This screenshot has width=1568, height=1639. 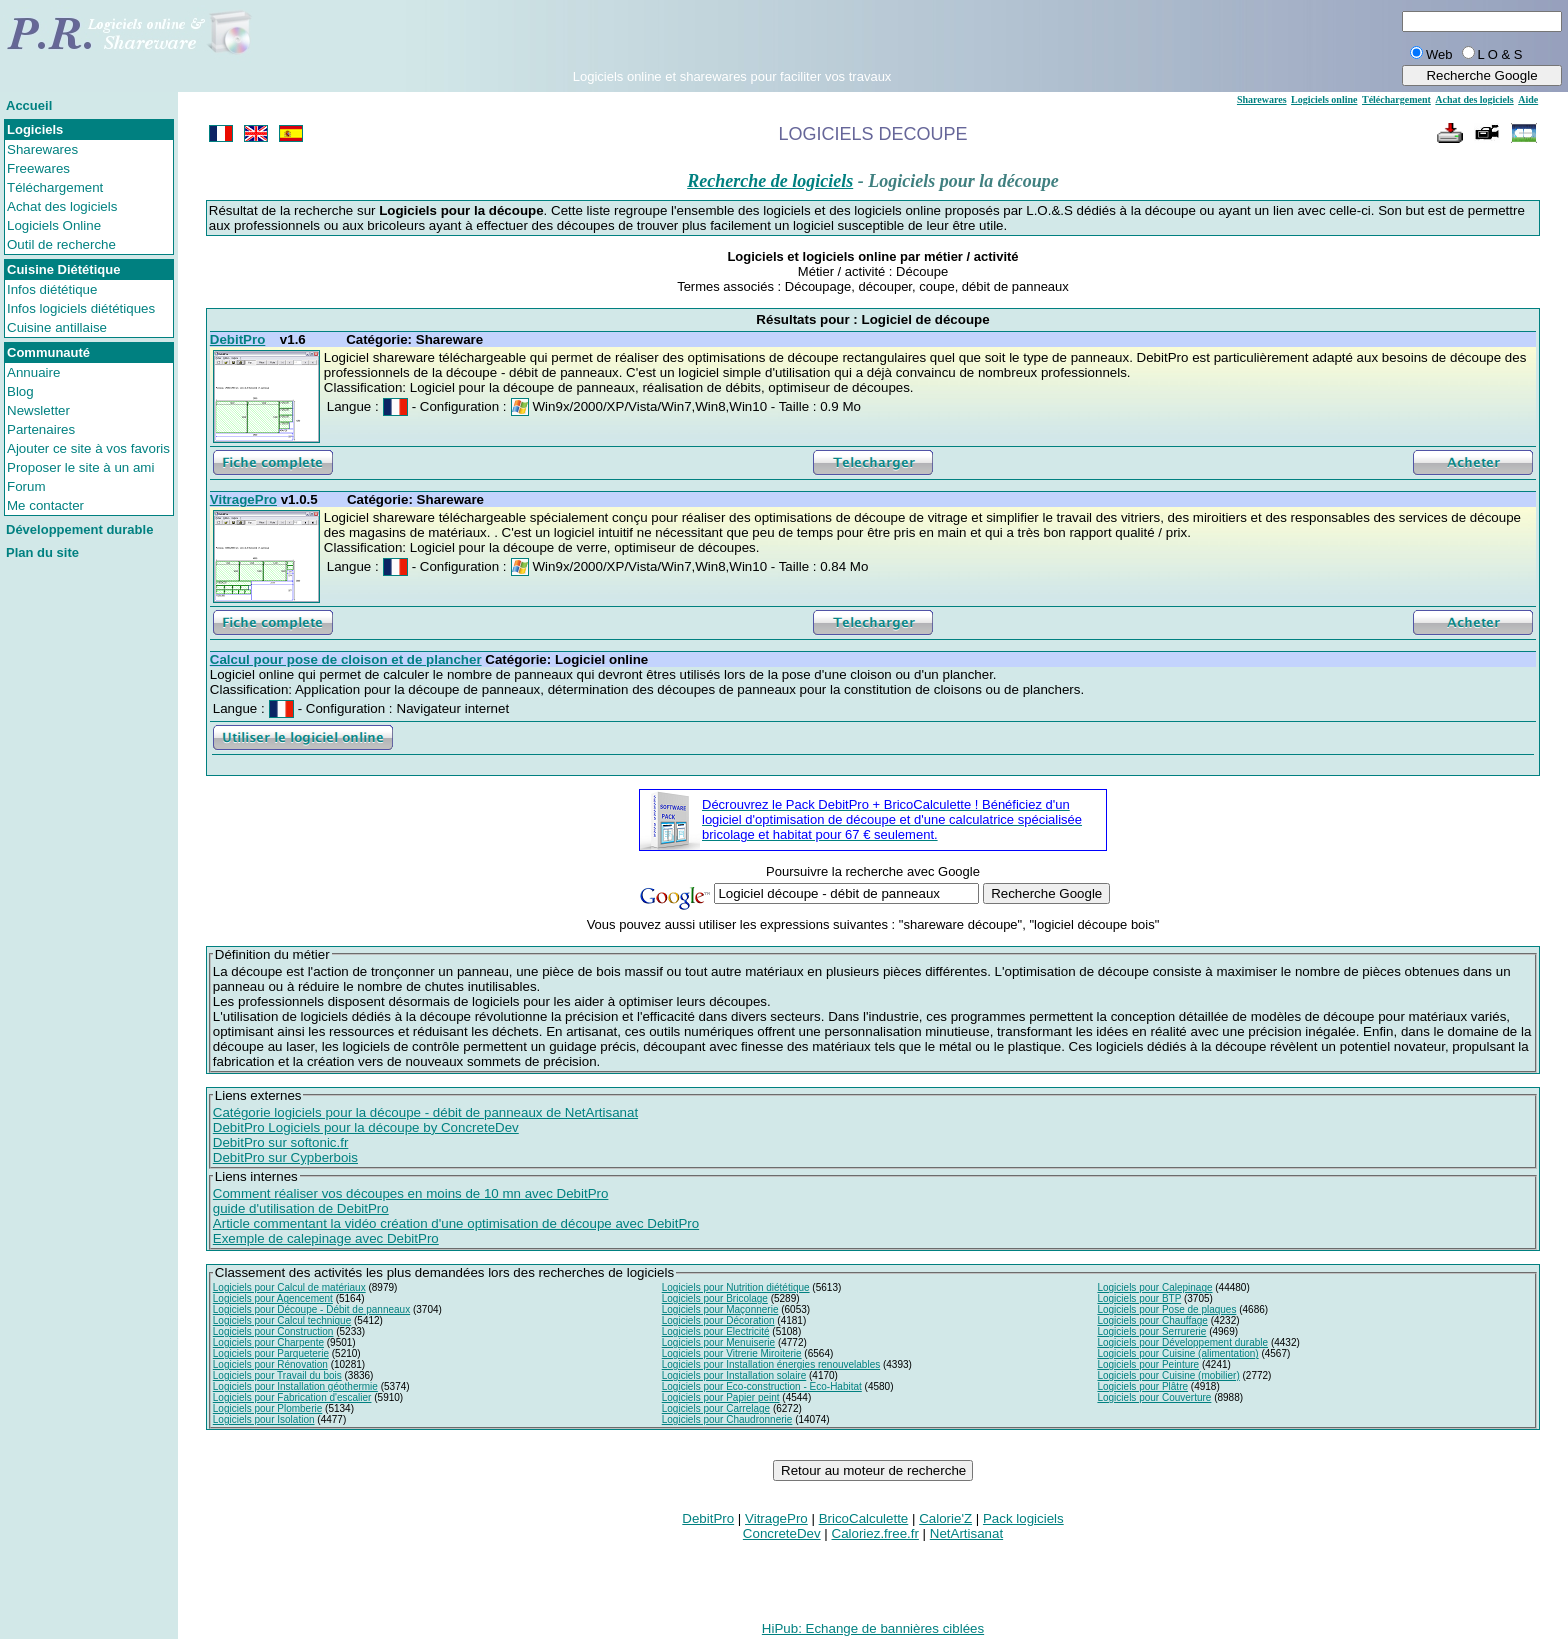 What do you see at coordinates (41, 429) in the screenshot?
I see `Partenaires` at bounding box center [41, 429].